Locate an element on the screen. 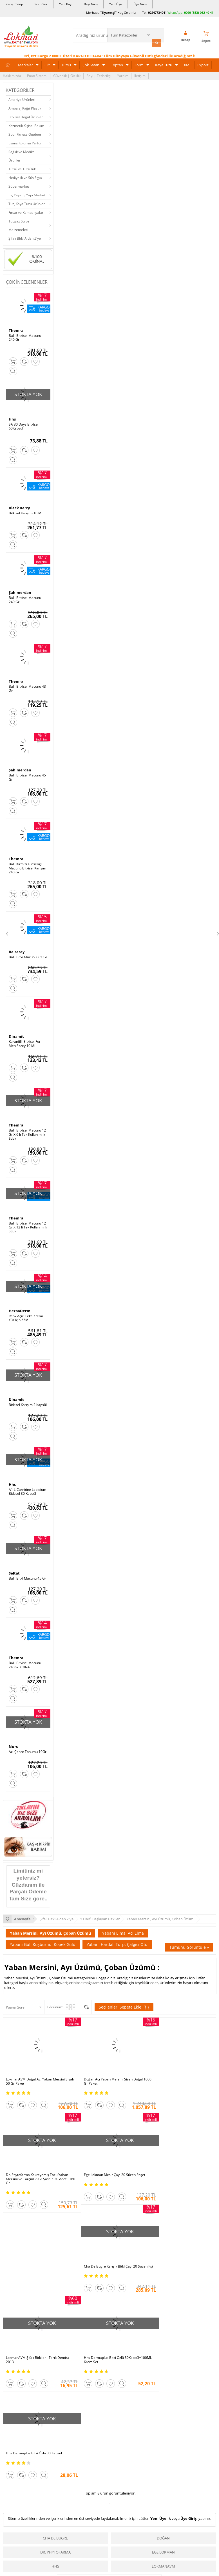  ÇiçekSepeti | is located at coordinates (77, 2506).